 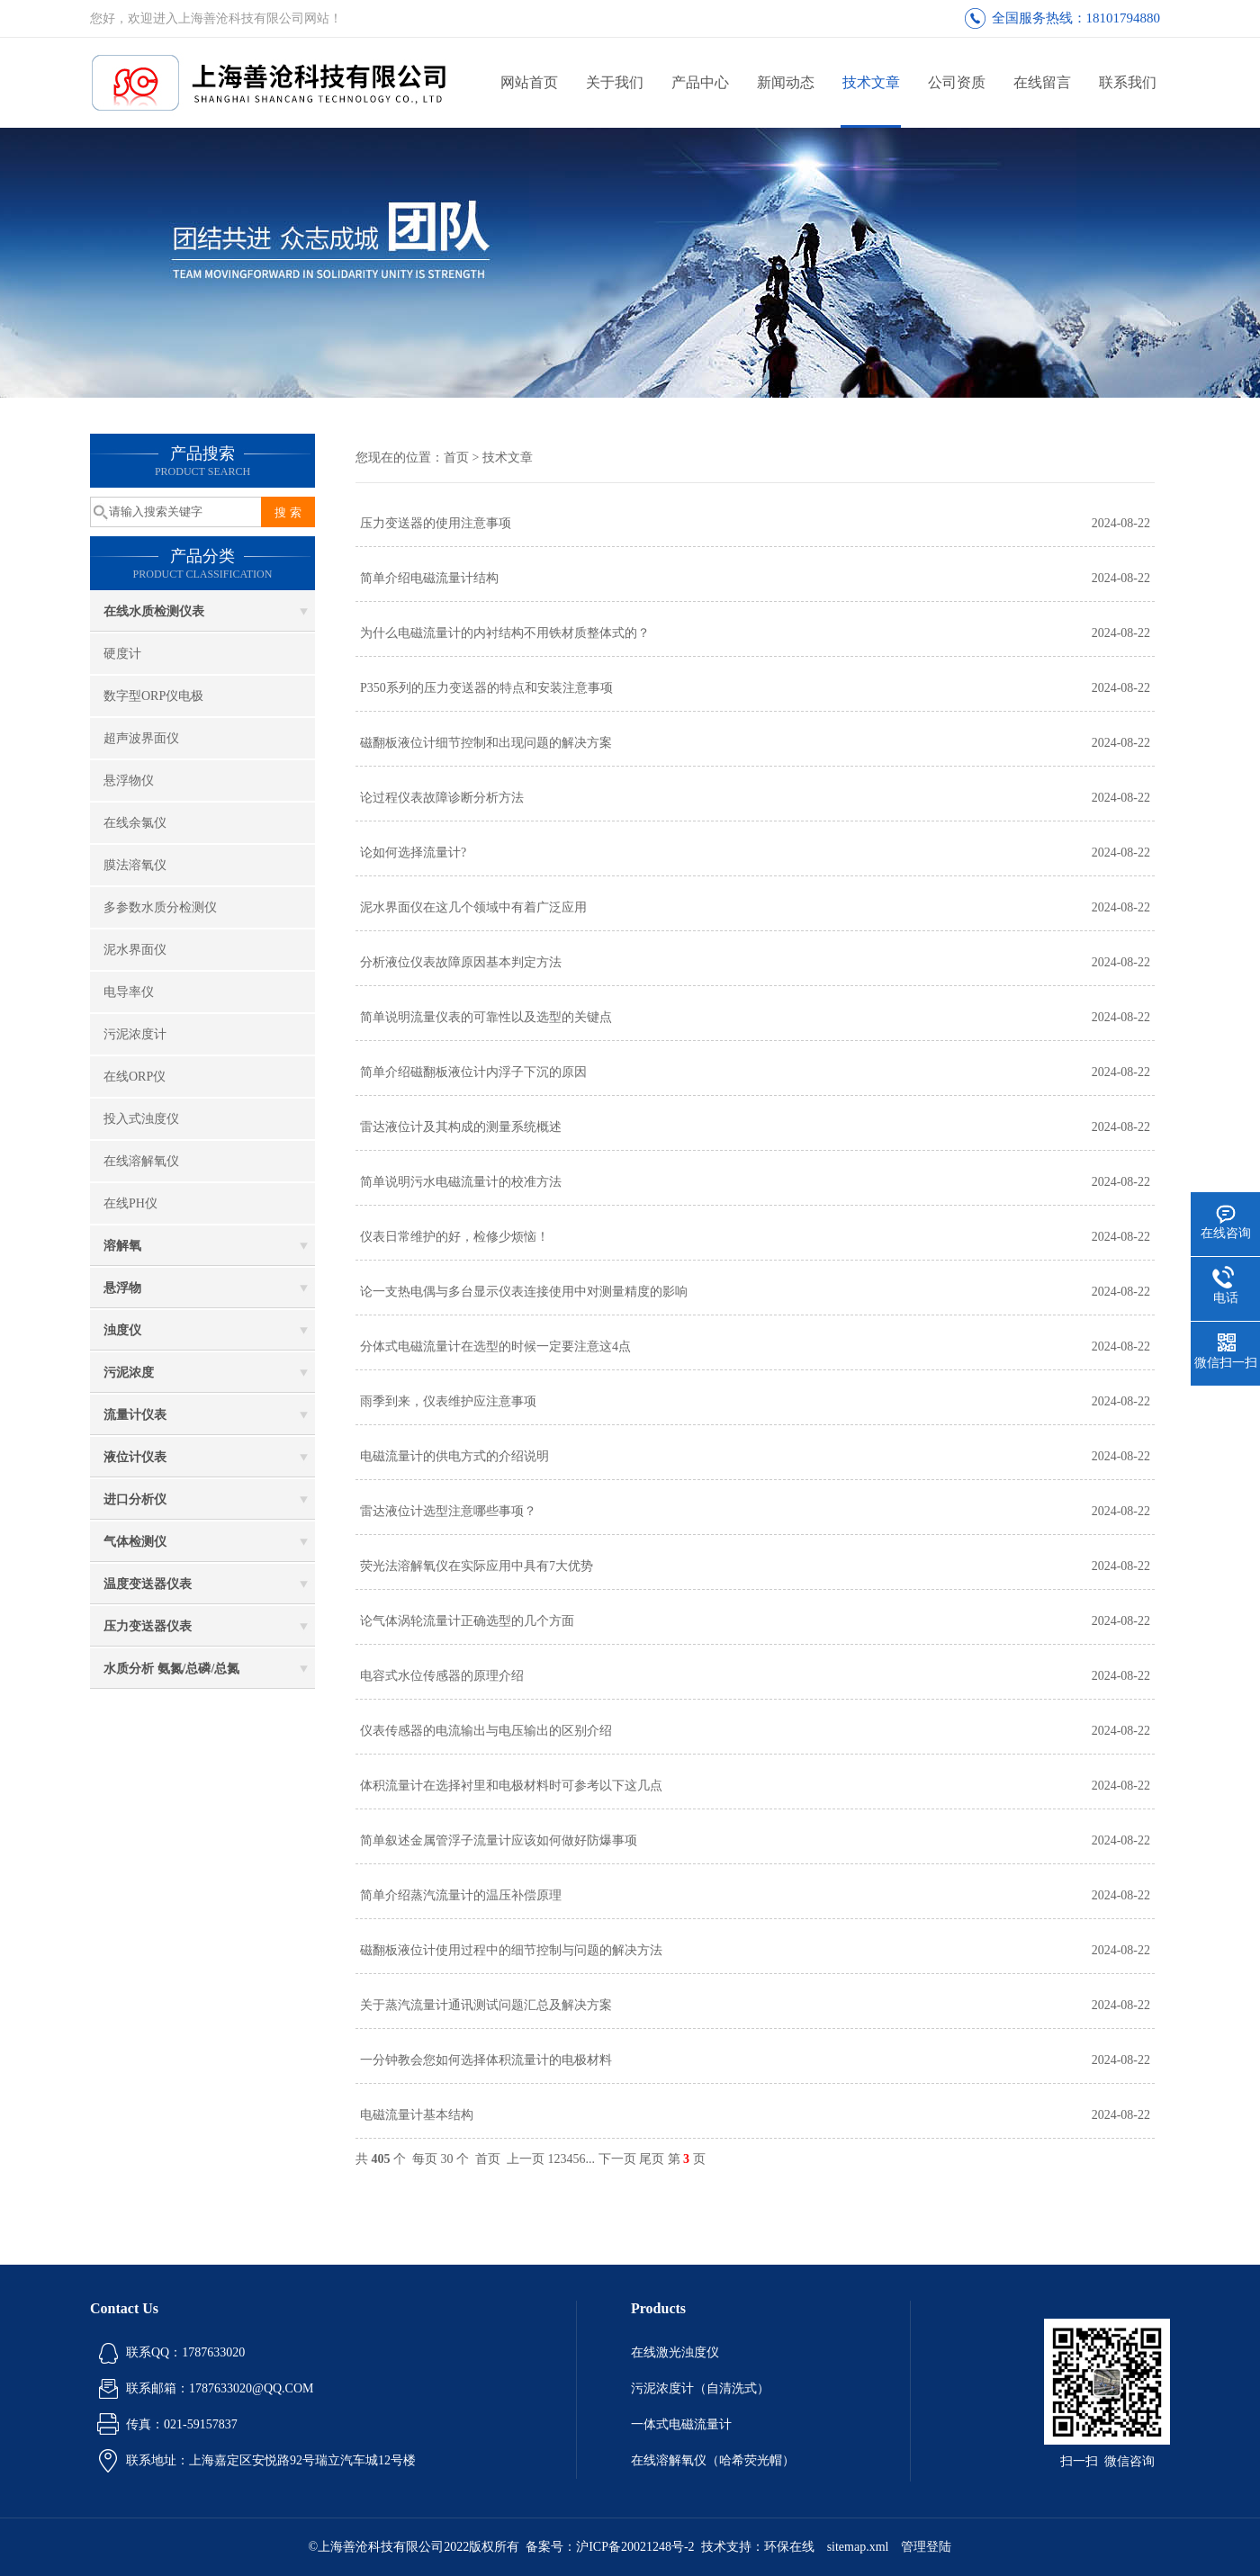 I want to click on 在线激光浊度仪, so click(x=675, y=2352).